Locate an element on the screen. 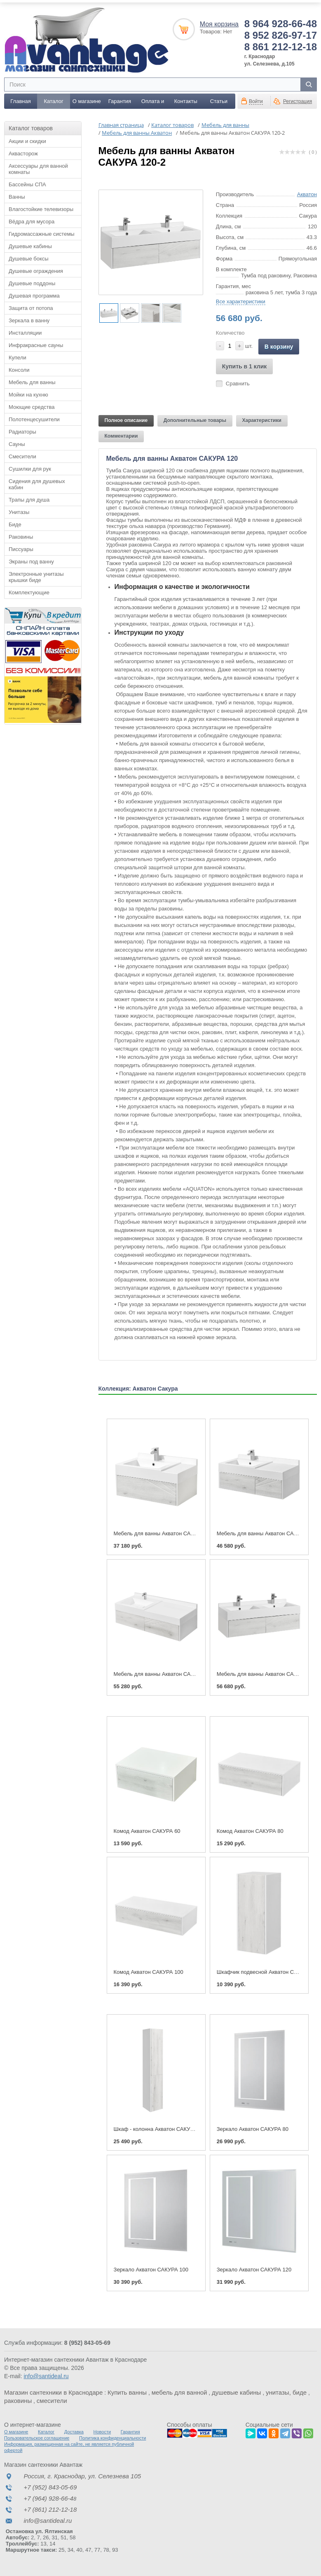  Сауны is located at coordinates (17, 442).